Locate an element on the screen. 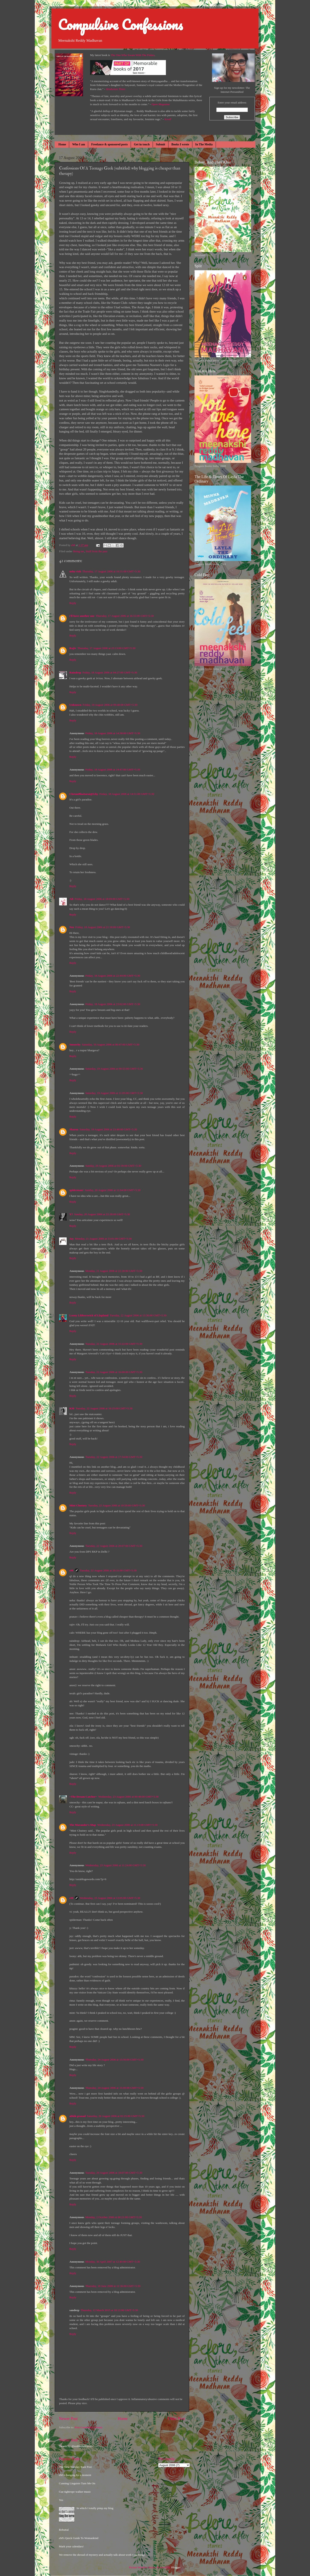 Image resolution: width=310 pixels, height=2576 pixels. The Marauder's Map is located at coordinates (82, 1824).